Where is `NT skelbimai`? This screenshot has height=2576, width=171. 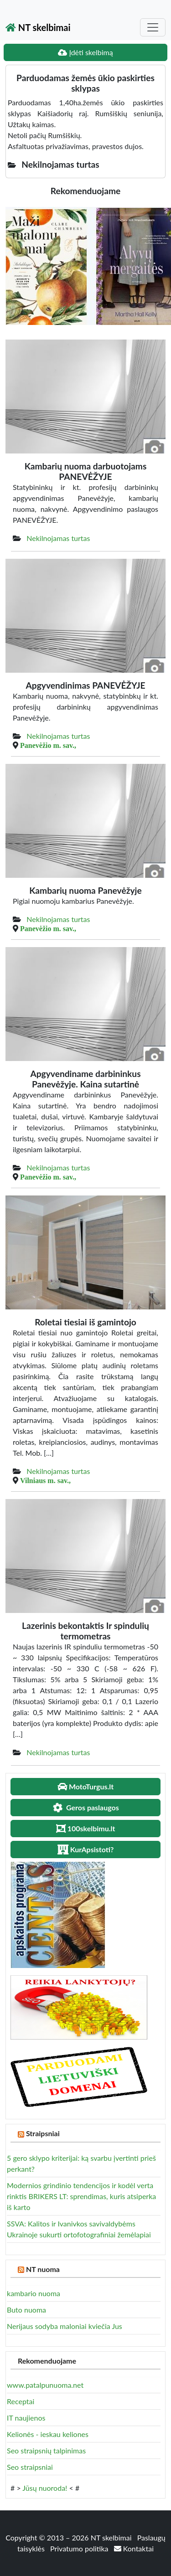 NT skelbimai is located at coordinates (38, 27).